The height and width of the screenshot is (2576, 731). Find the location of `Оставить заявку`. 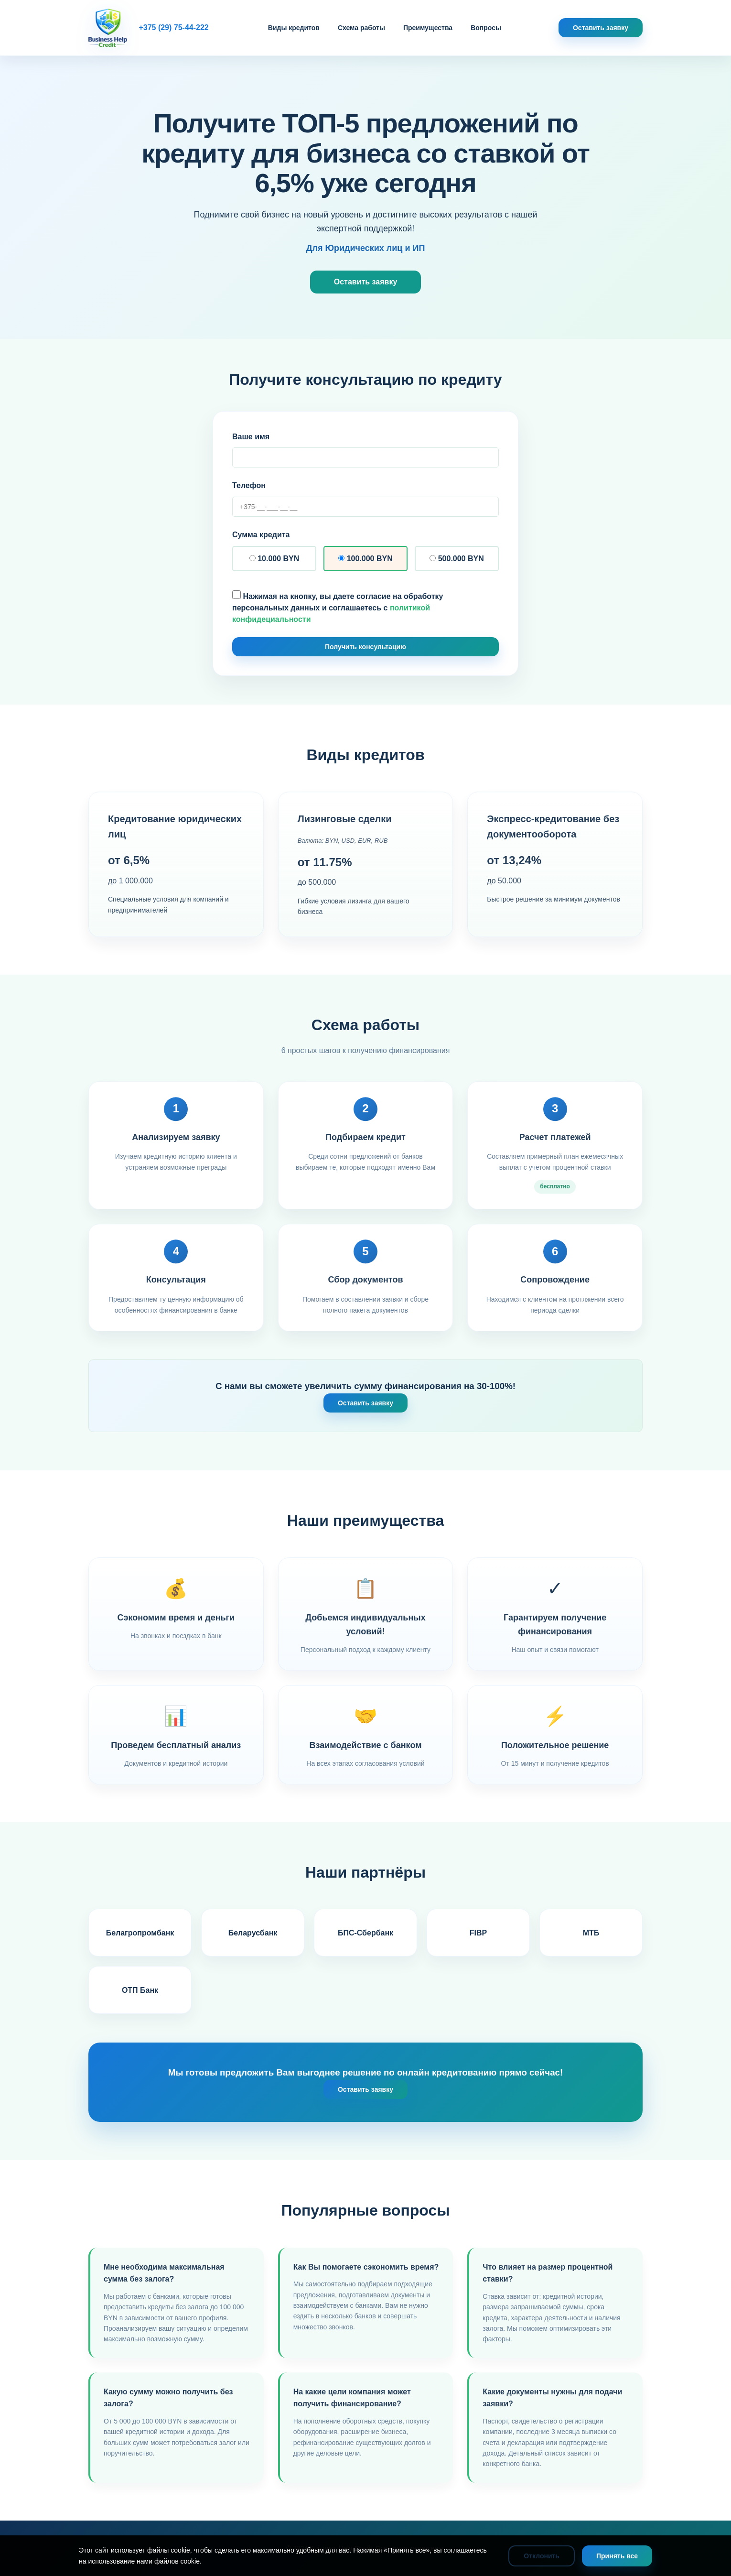

Оставить заявку is located at coordinates (600, 28).